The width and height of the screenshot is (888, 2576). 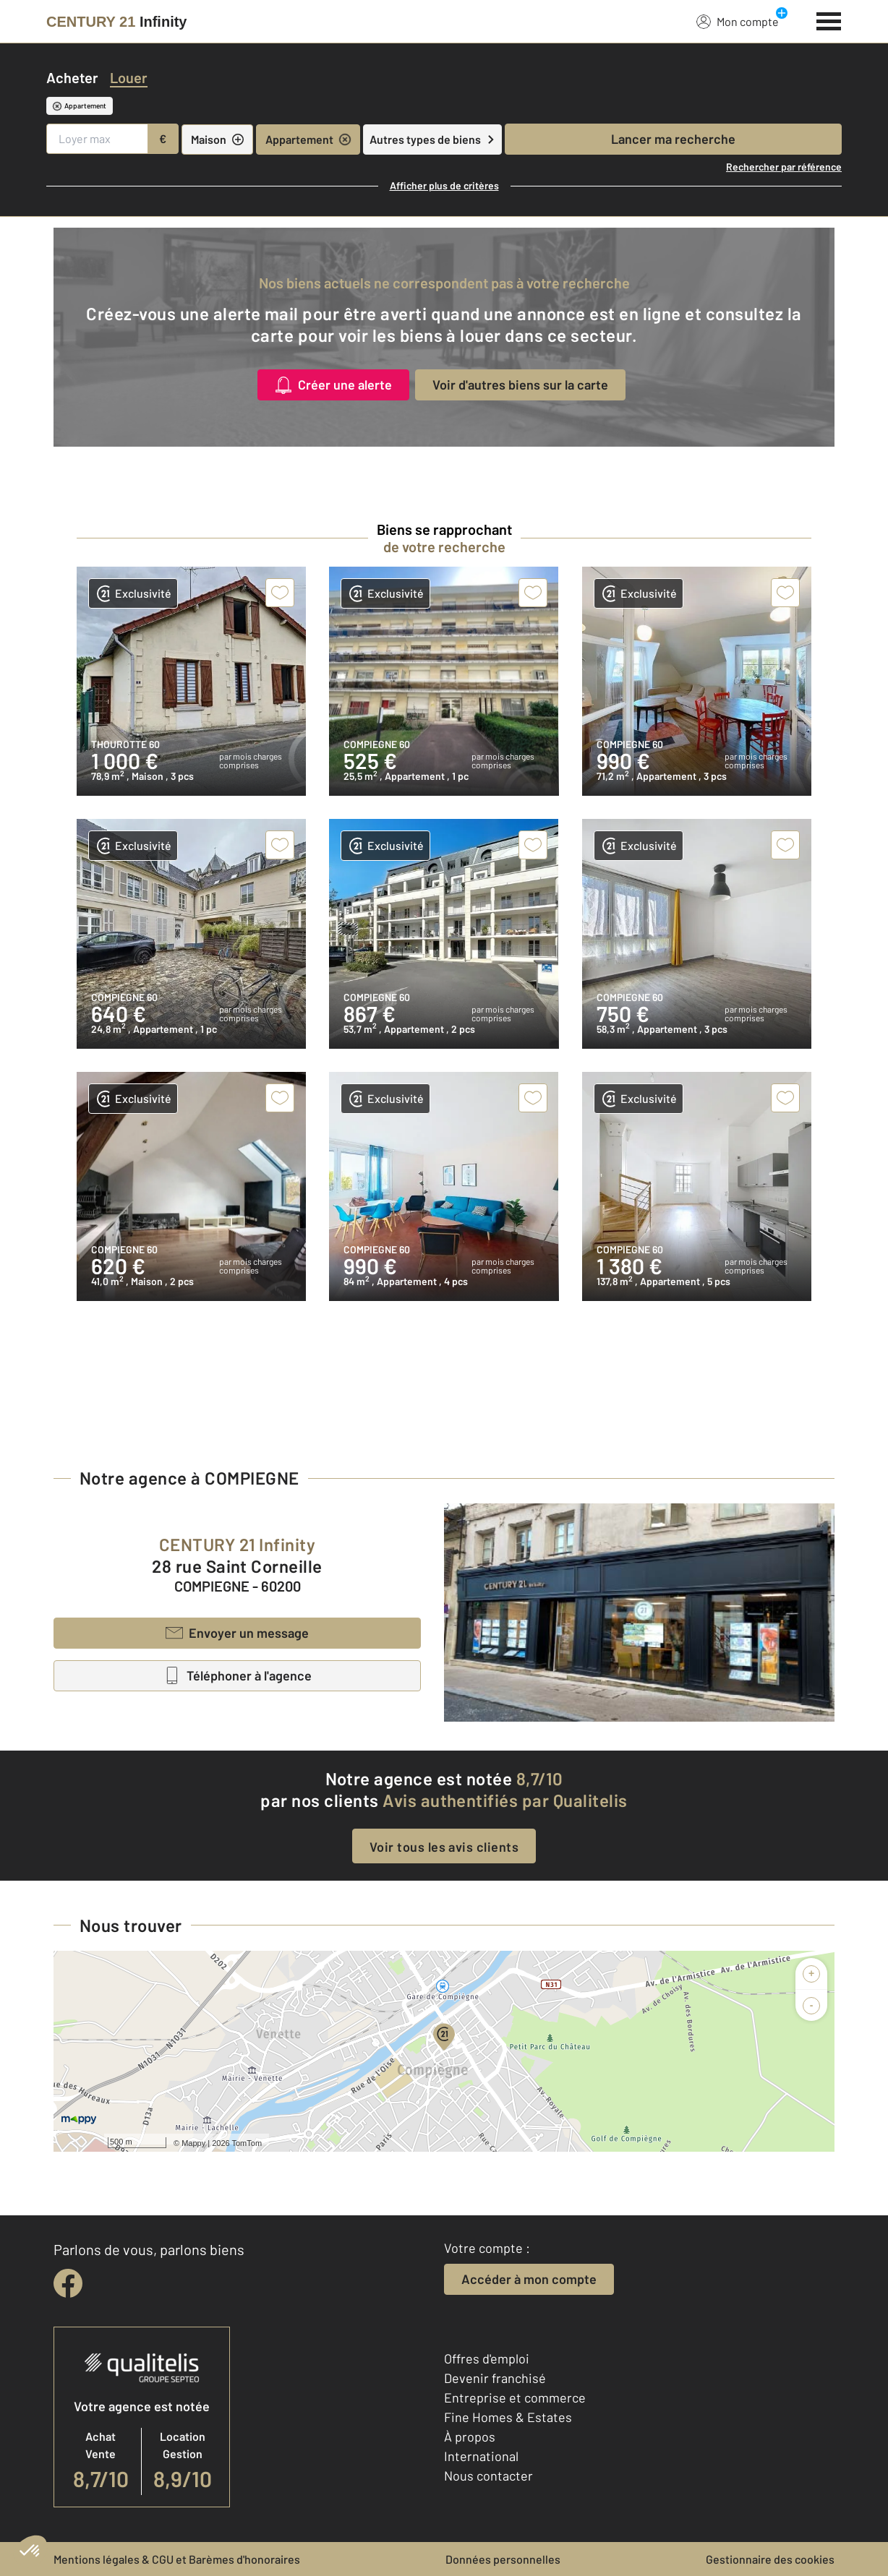 I want to click on Offres d'emploi, so click(x=486, y=2358).